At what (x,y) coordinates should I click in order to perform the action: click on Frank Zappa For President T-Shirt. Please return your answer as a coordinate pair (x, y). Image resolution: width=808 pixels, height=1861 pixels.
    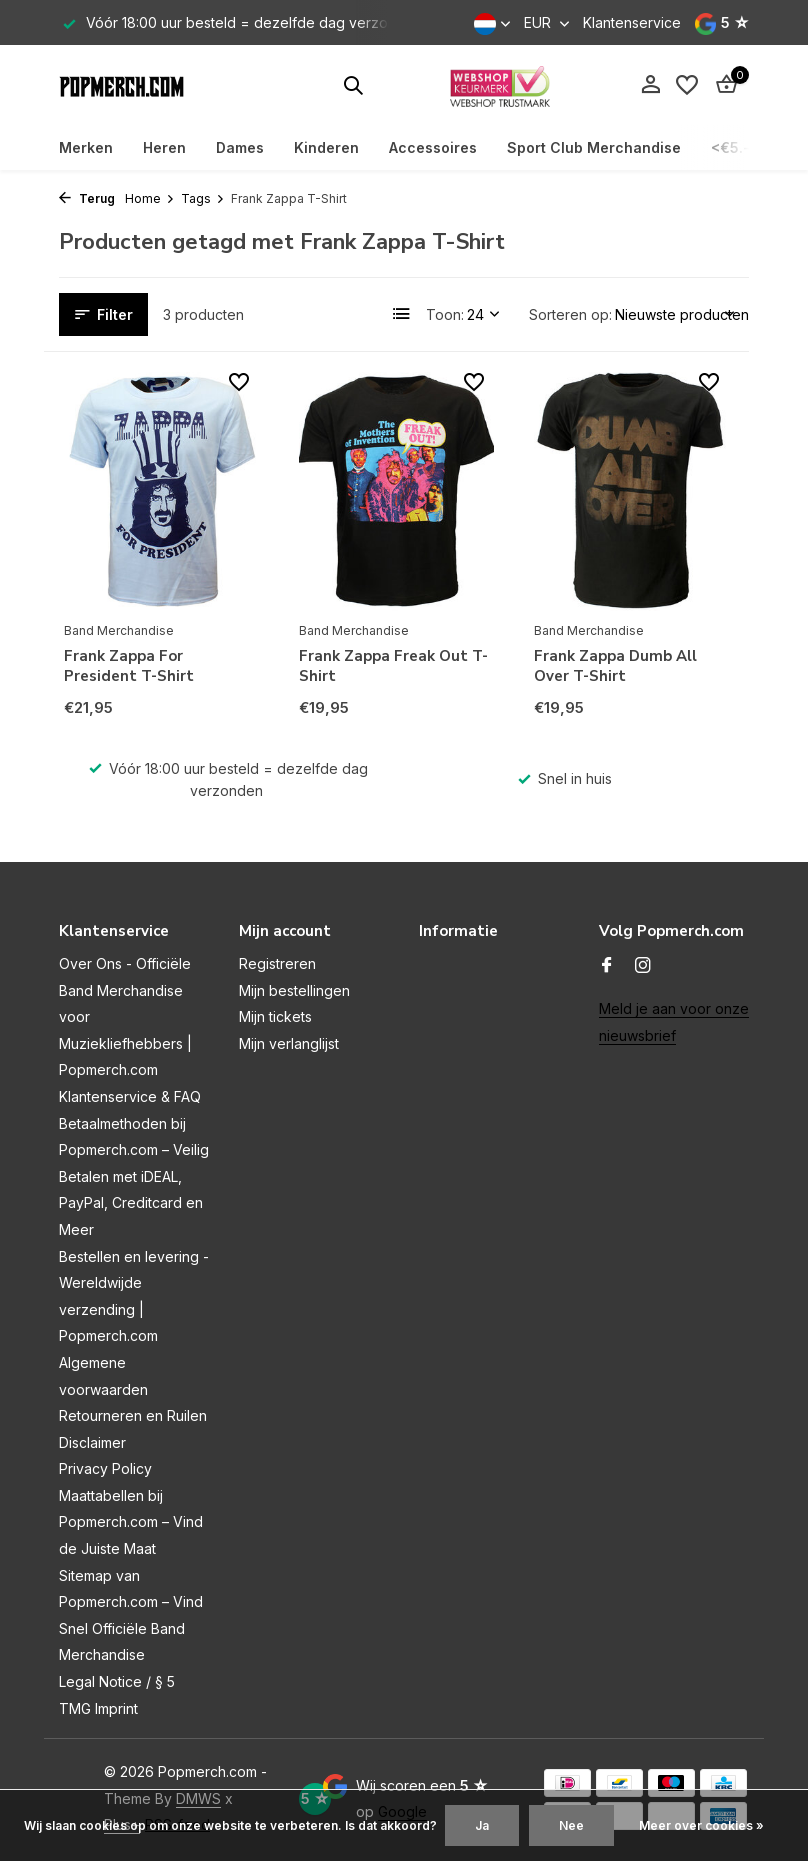
    Looking at the image, I should click on (129, 666).